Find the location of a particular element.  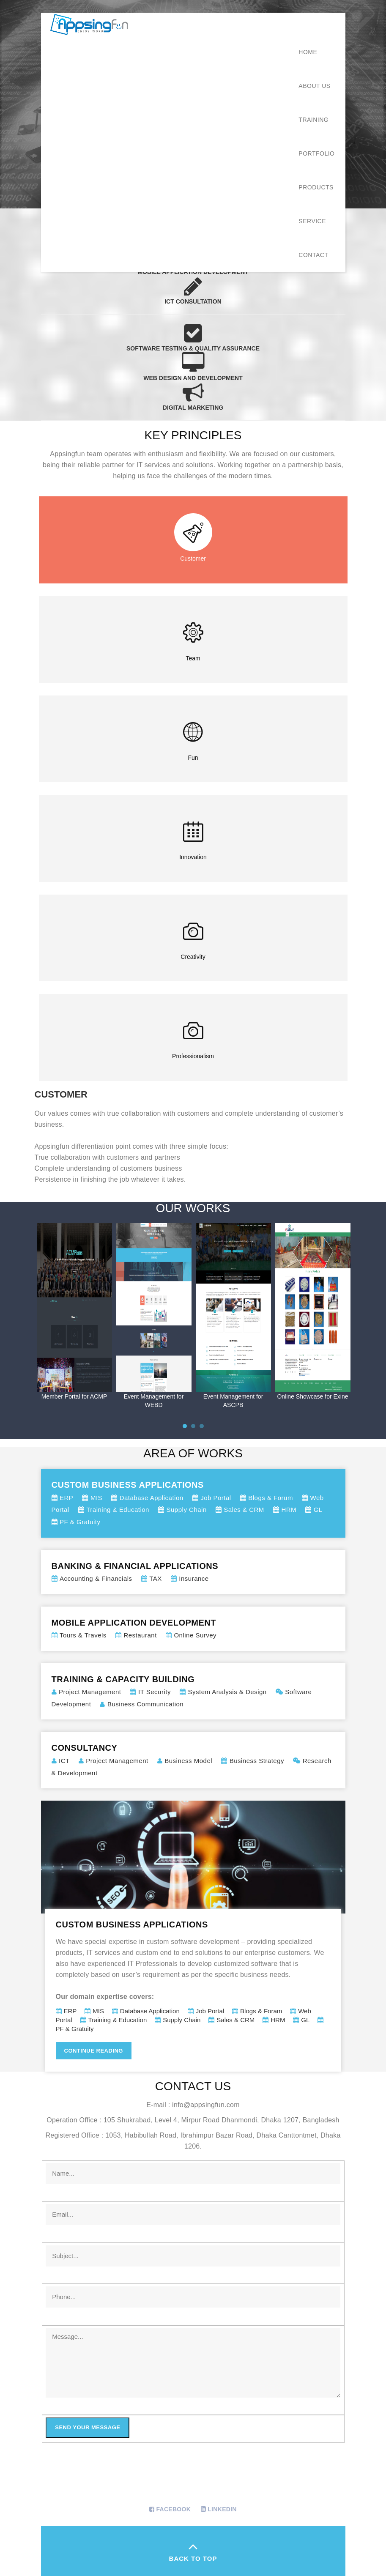

Home is located at coordinates (307, 52).